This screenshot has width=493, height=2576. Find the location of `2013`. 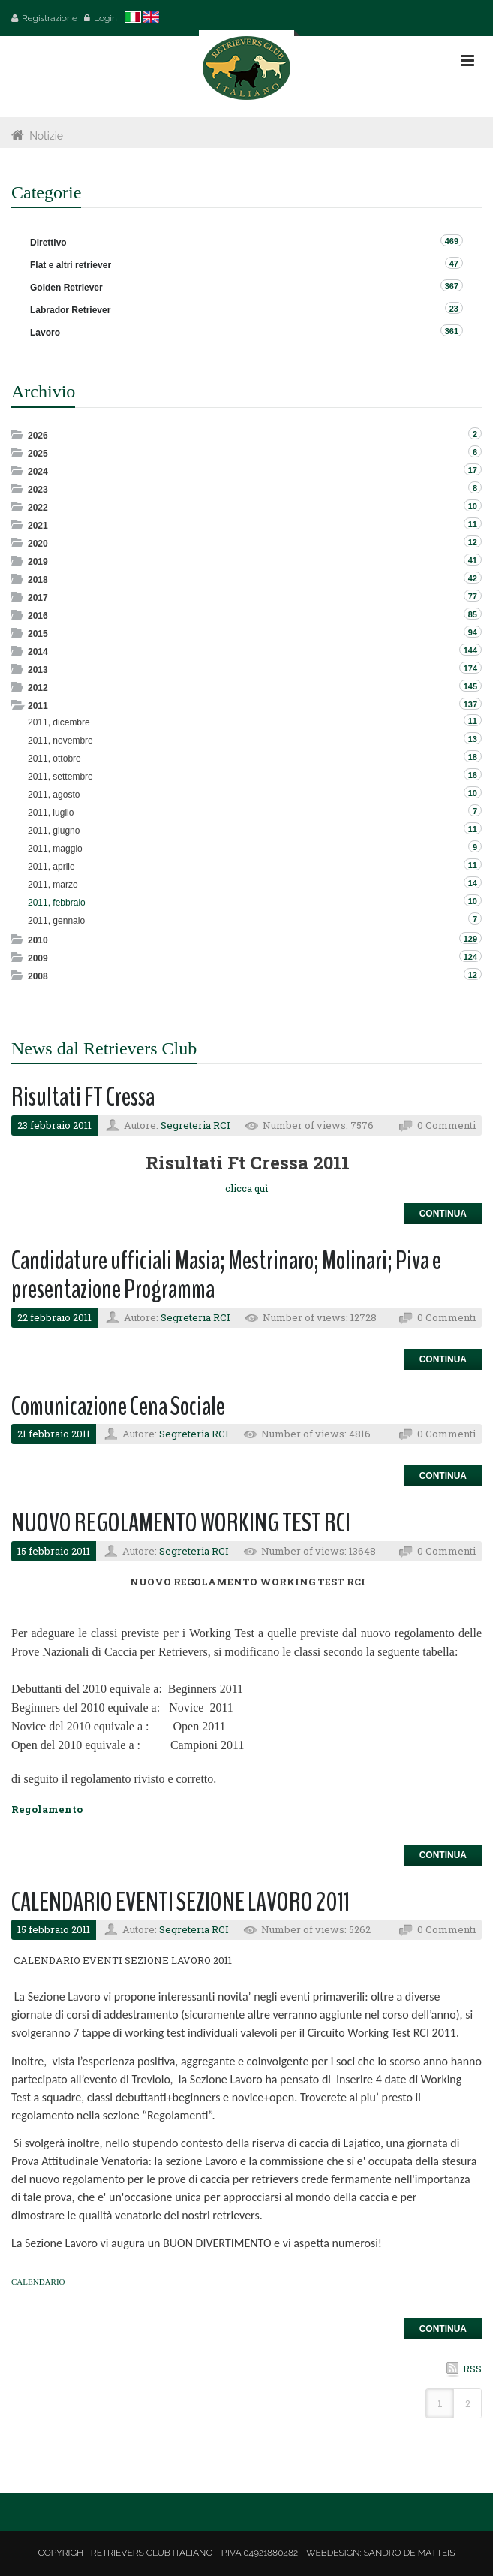

2013 is located at coordinates (38, 670).